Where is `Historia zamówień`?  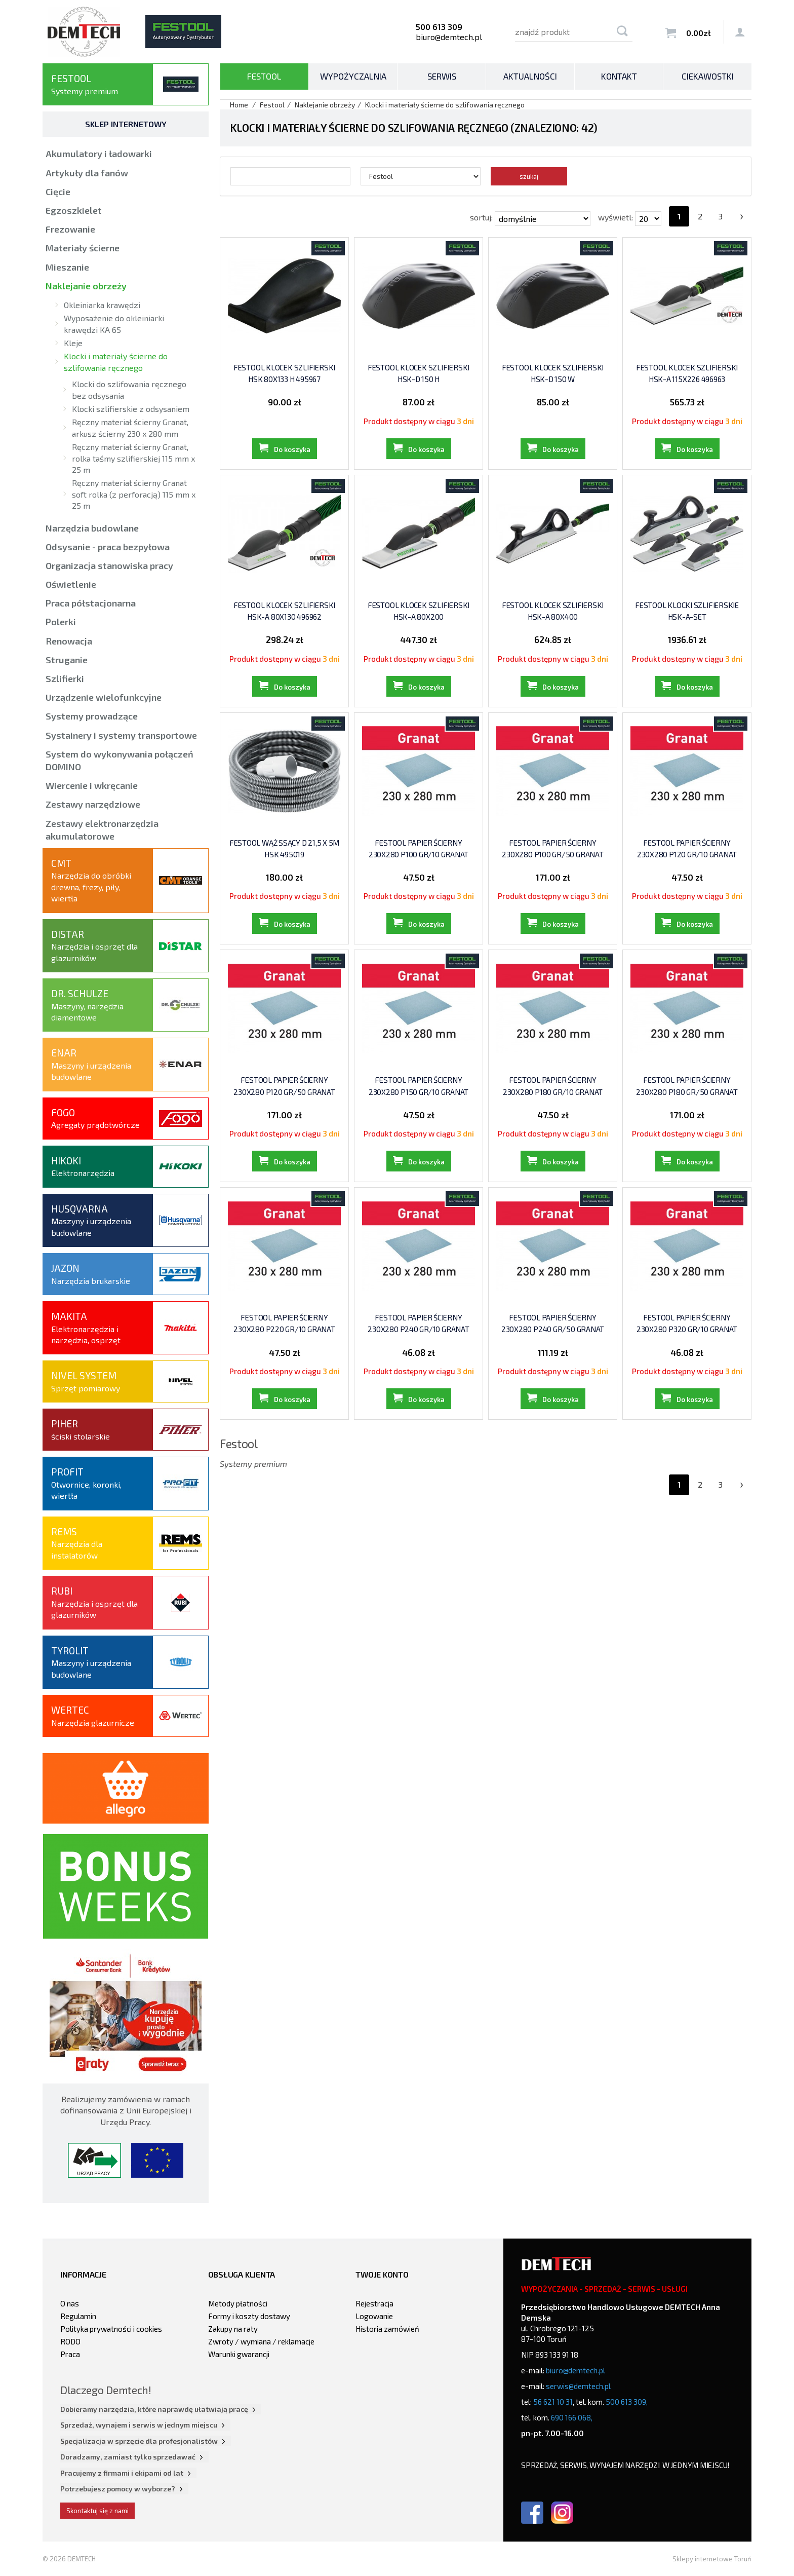 Historia zamówień is located at coordinates (387, 2328).